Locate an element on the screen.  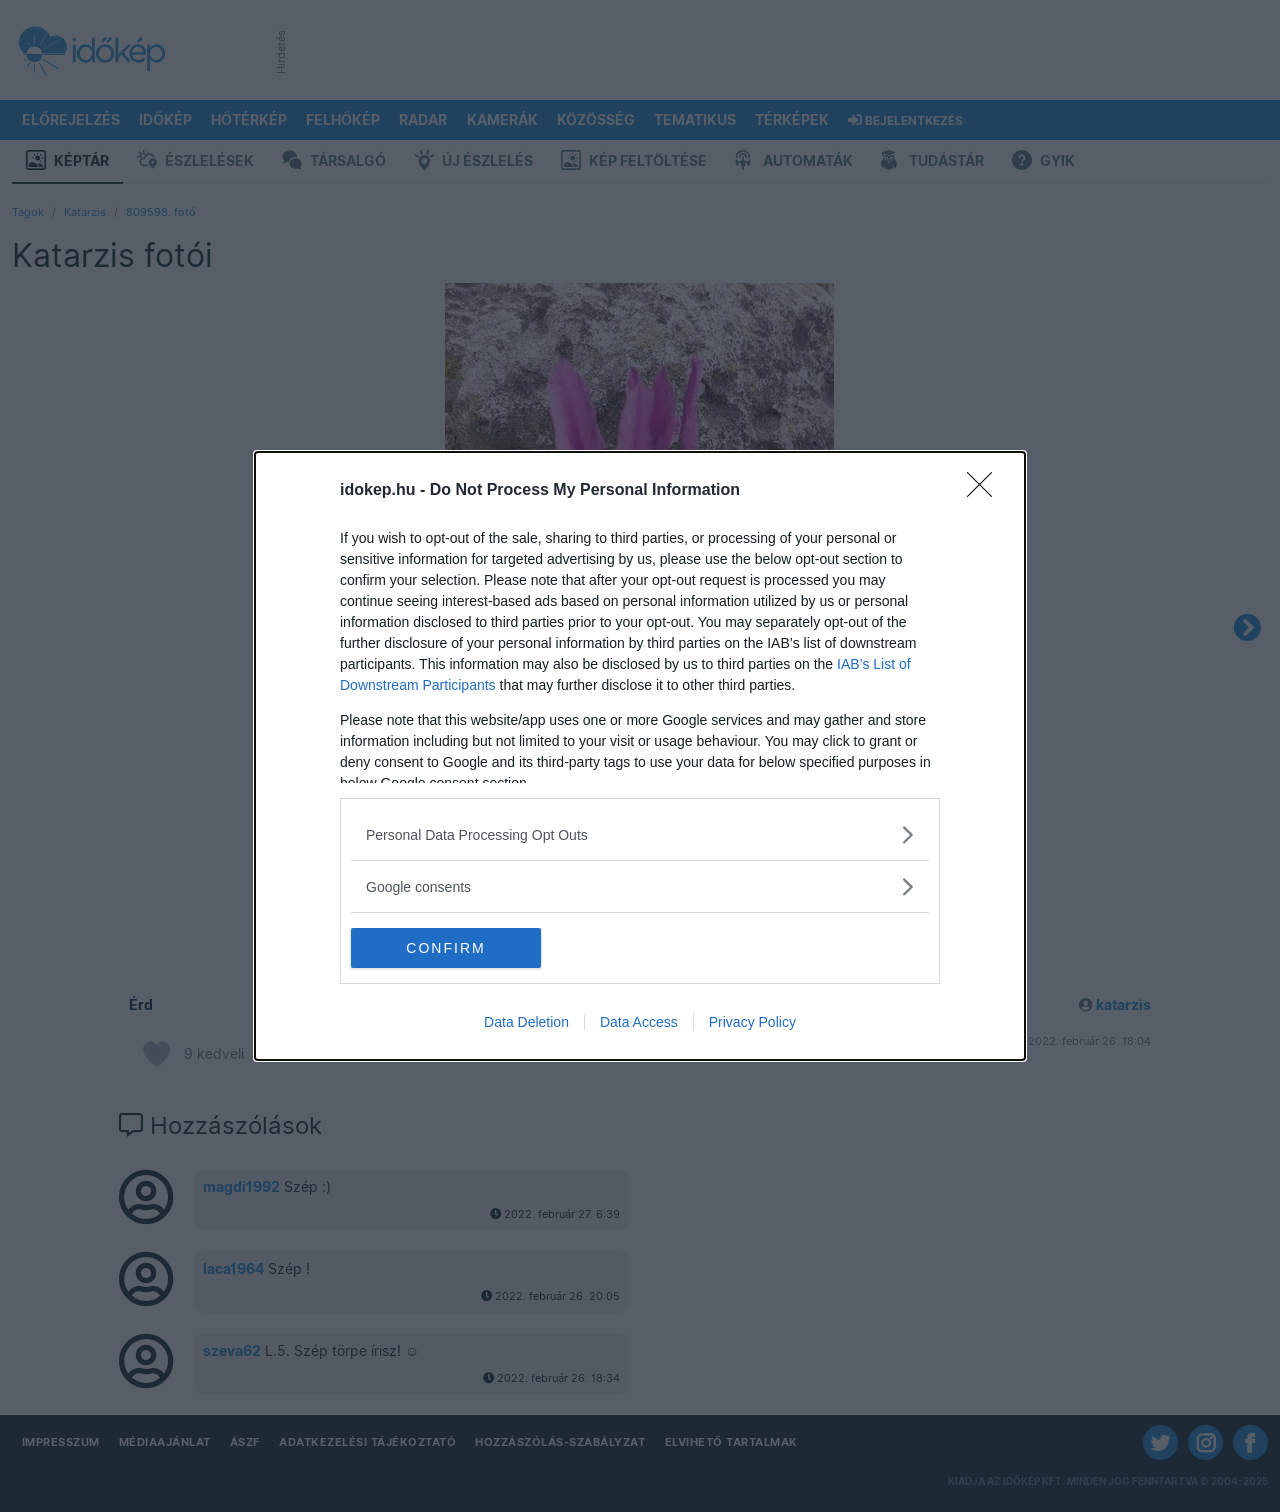
Data Deletion is located at coordinates (526, 1022).